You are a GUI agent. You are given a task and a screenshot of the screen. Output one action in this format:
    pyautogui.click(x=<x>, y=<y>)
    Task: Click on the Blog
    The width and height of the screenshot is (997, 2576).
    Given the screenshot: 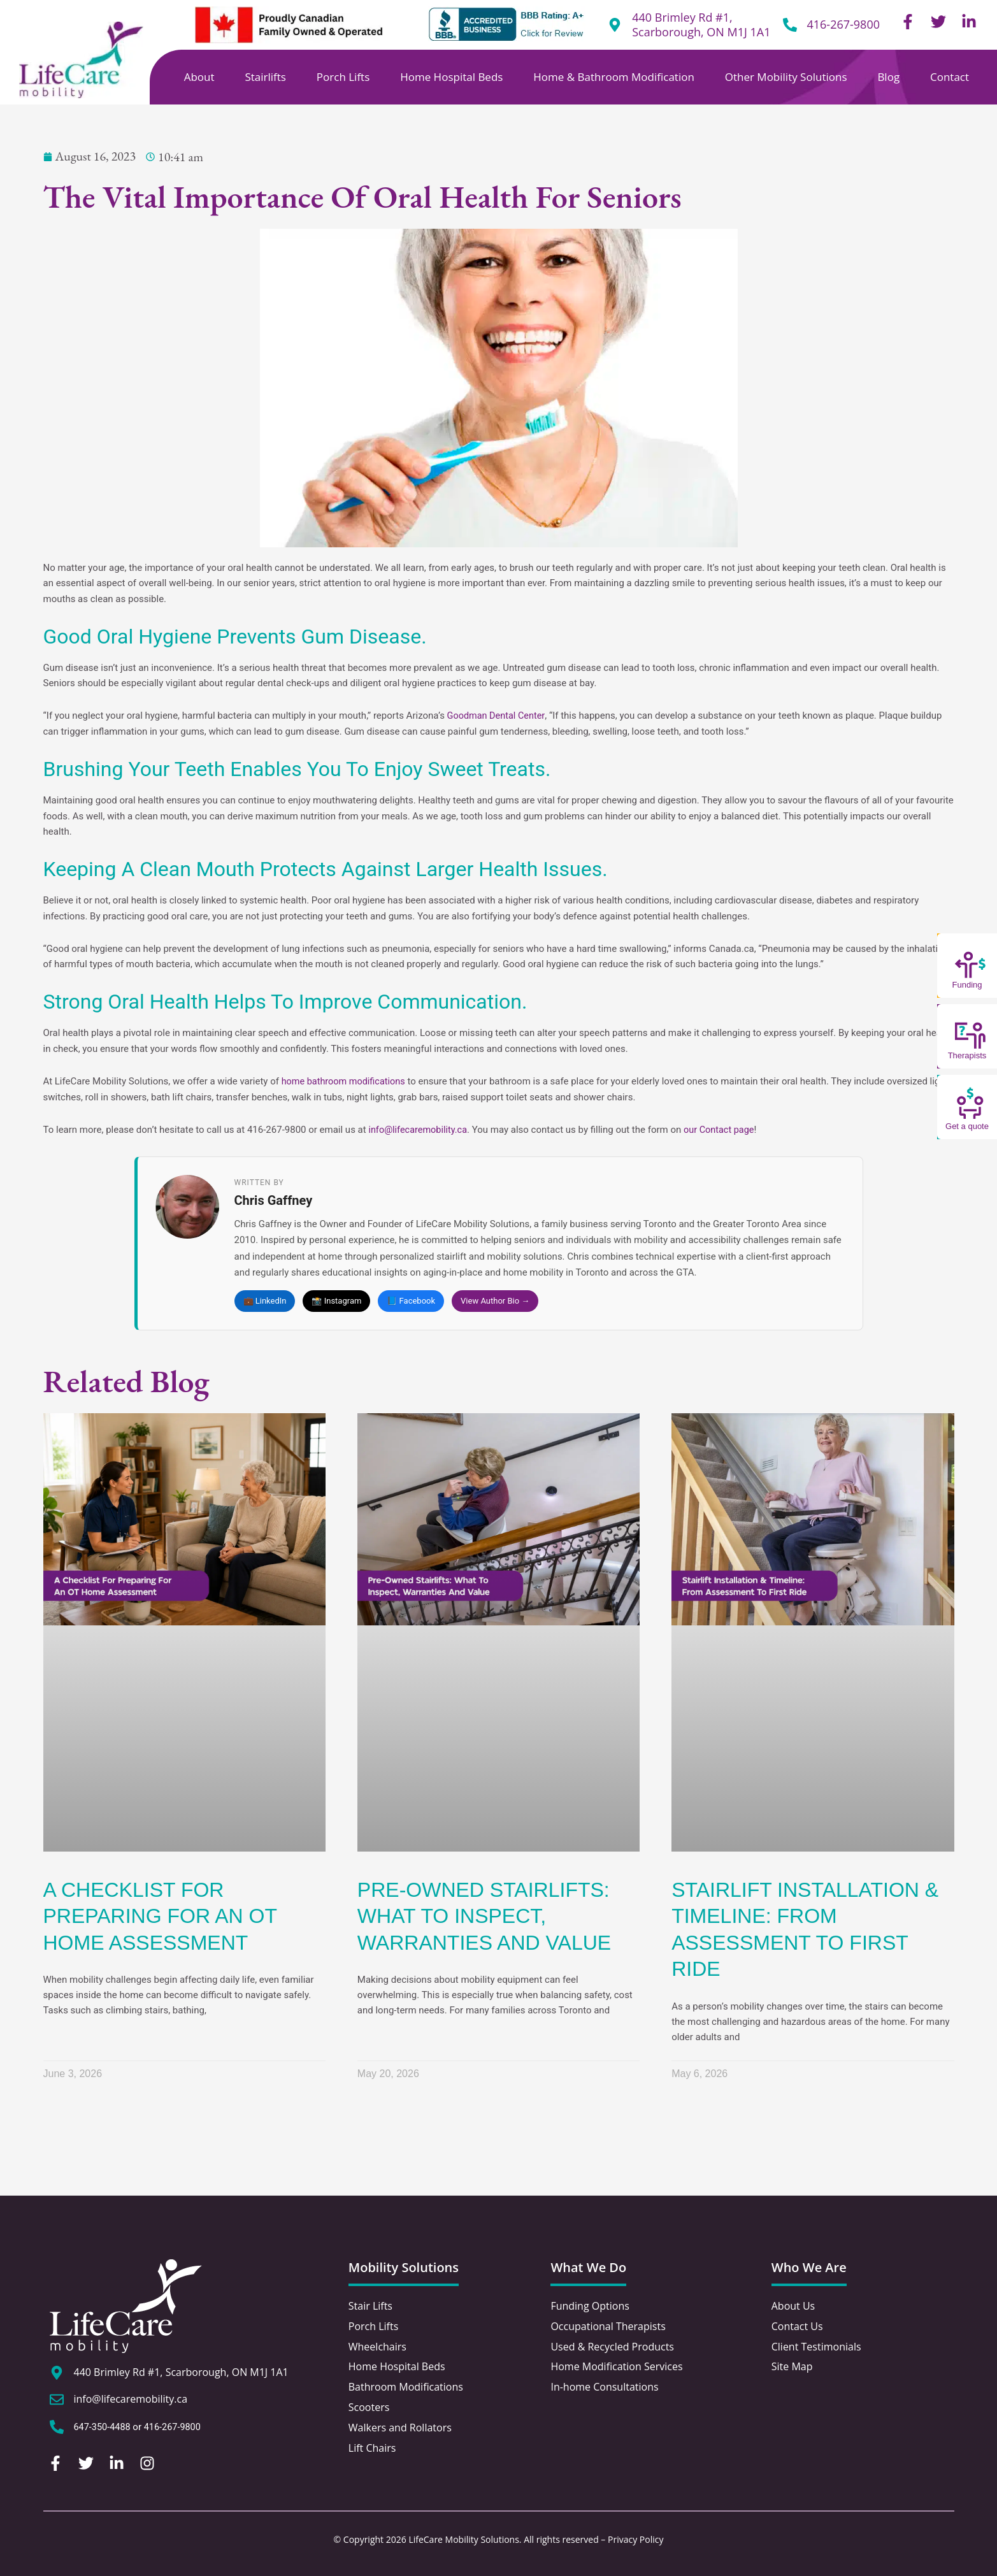 What is the action you would take?
    pyautogui.click(x=888, y=76)
    